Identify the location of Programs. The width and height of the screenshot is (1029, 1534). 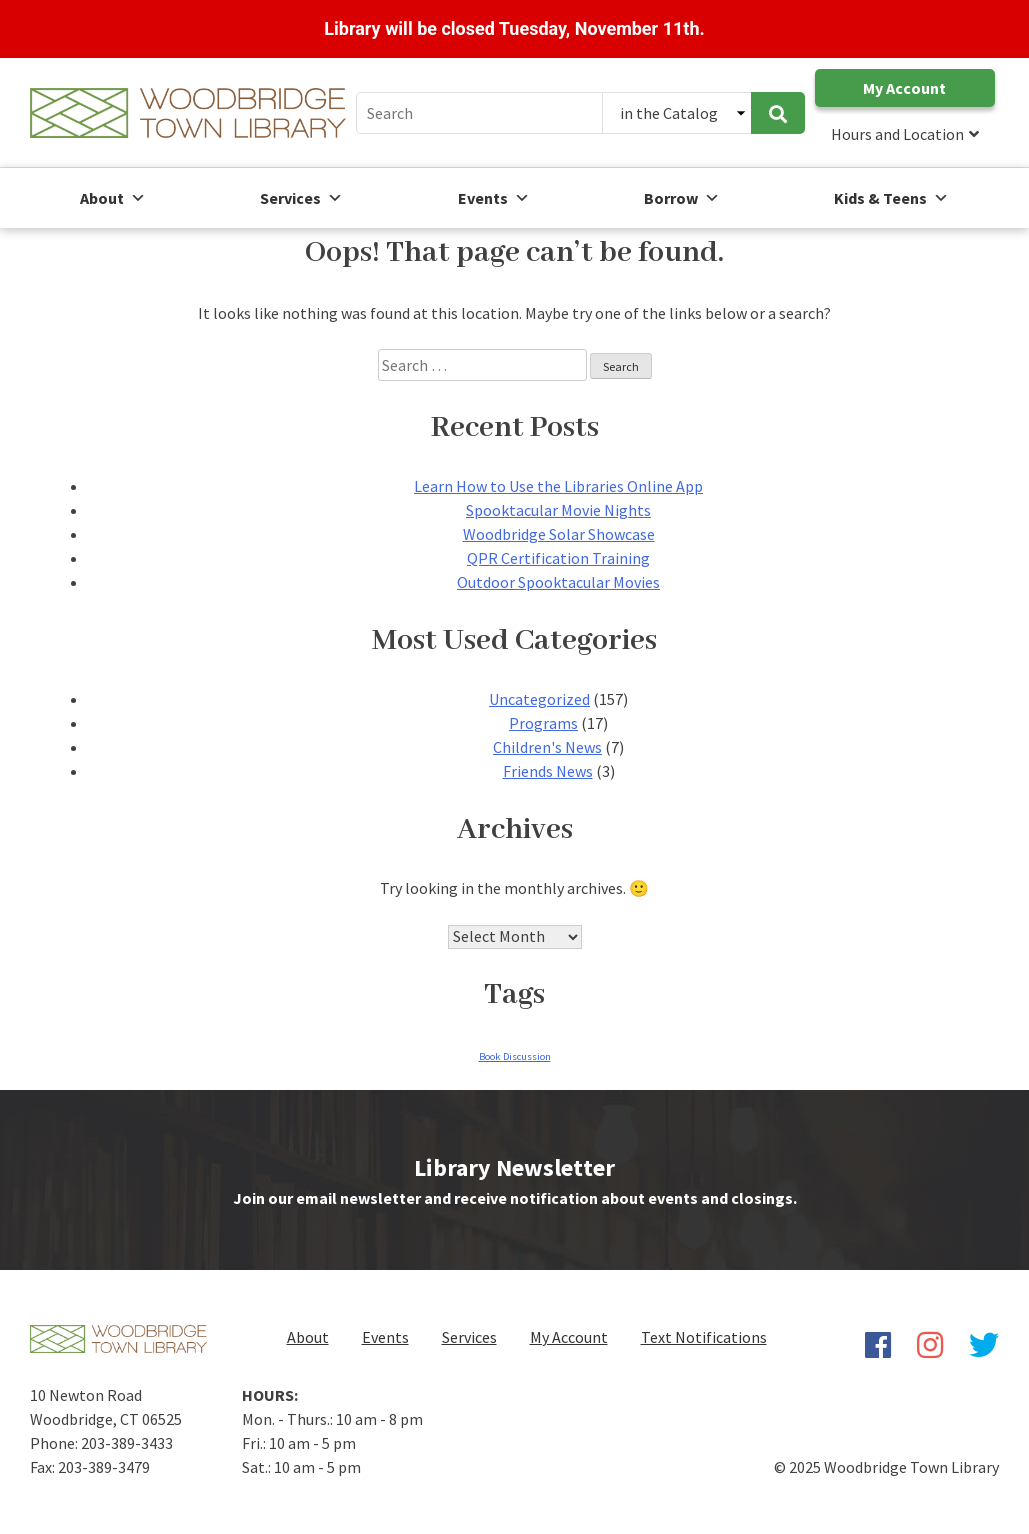
(543, 723).